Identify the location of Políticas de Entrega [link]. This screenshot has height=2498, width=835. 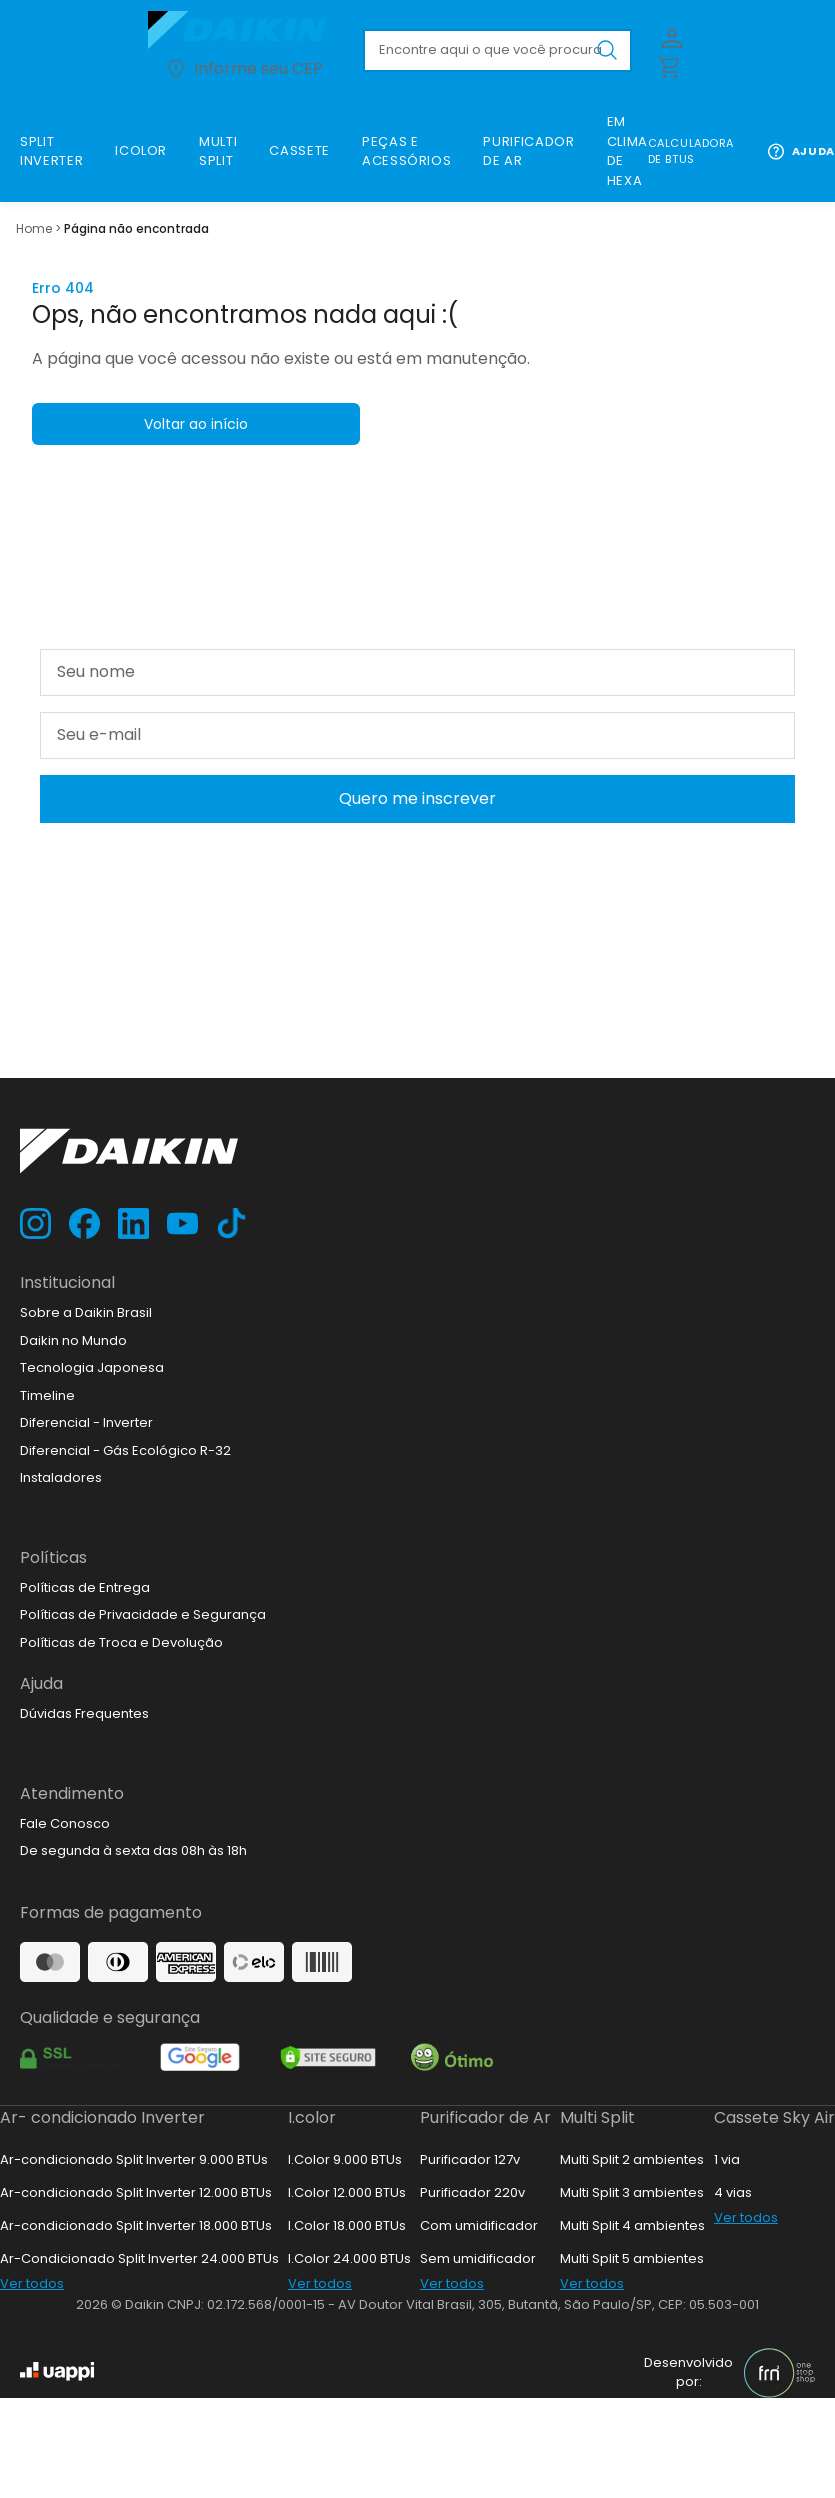
(85, 1587).